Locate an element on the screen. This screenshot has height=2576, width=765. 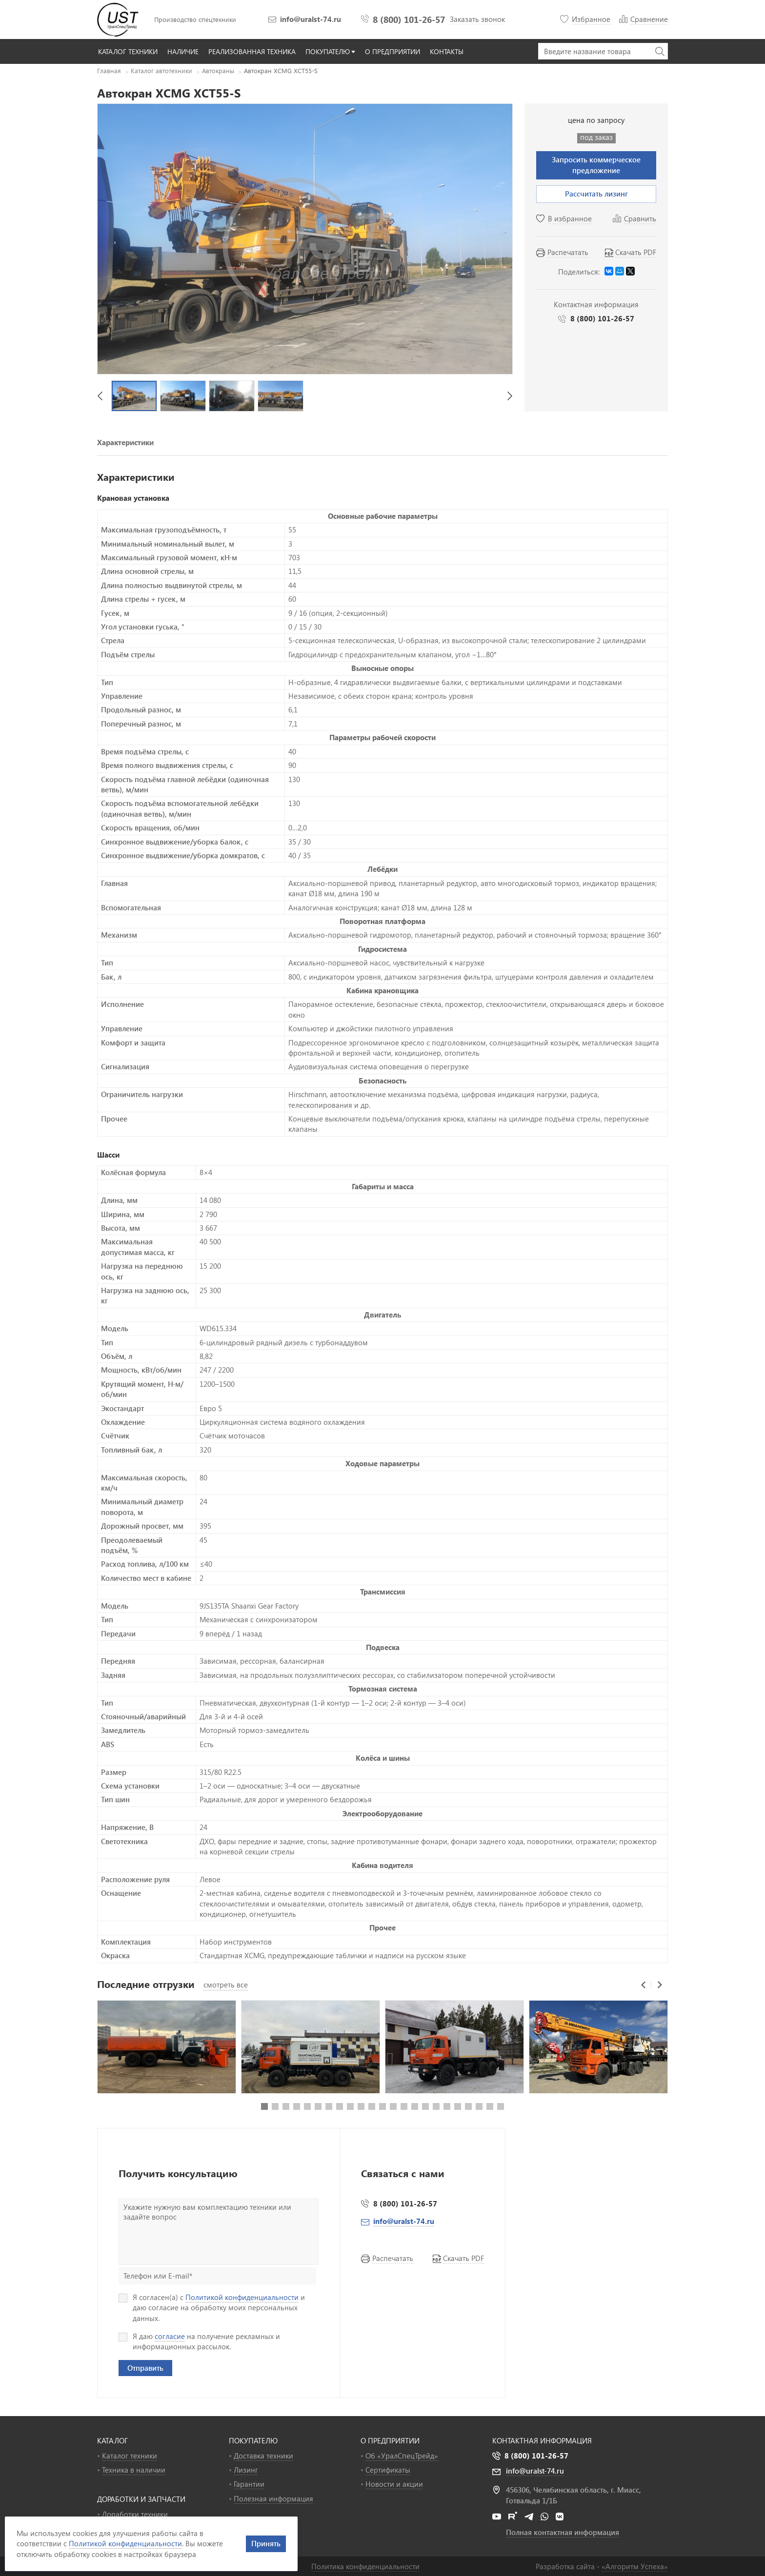
Техника в наличии is located at coordinates (133, 2470).